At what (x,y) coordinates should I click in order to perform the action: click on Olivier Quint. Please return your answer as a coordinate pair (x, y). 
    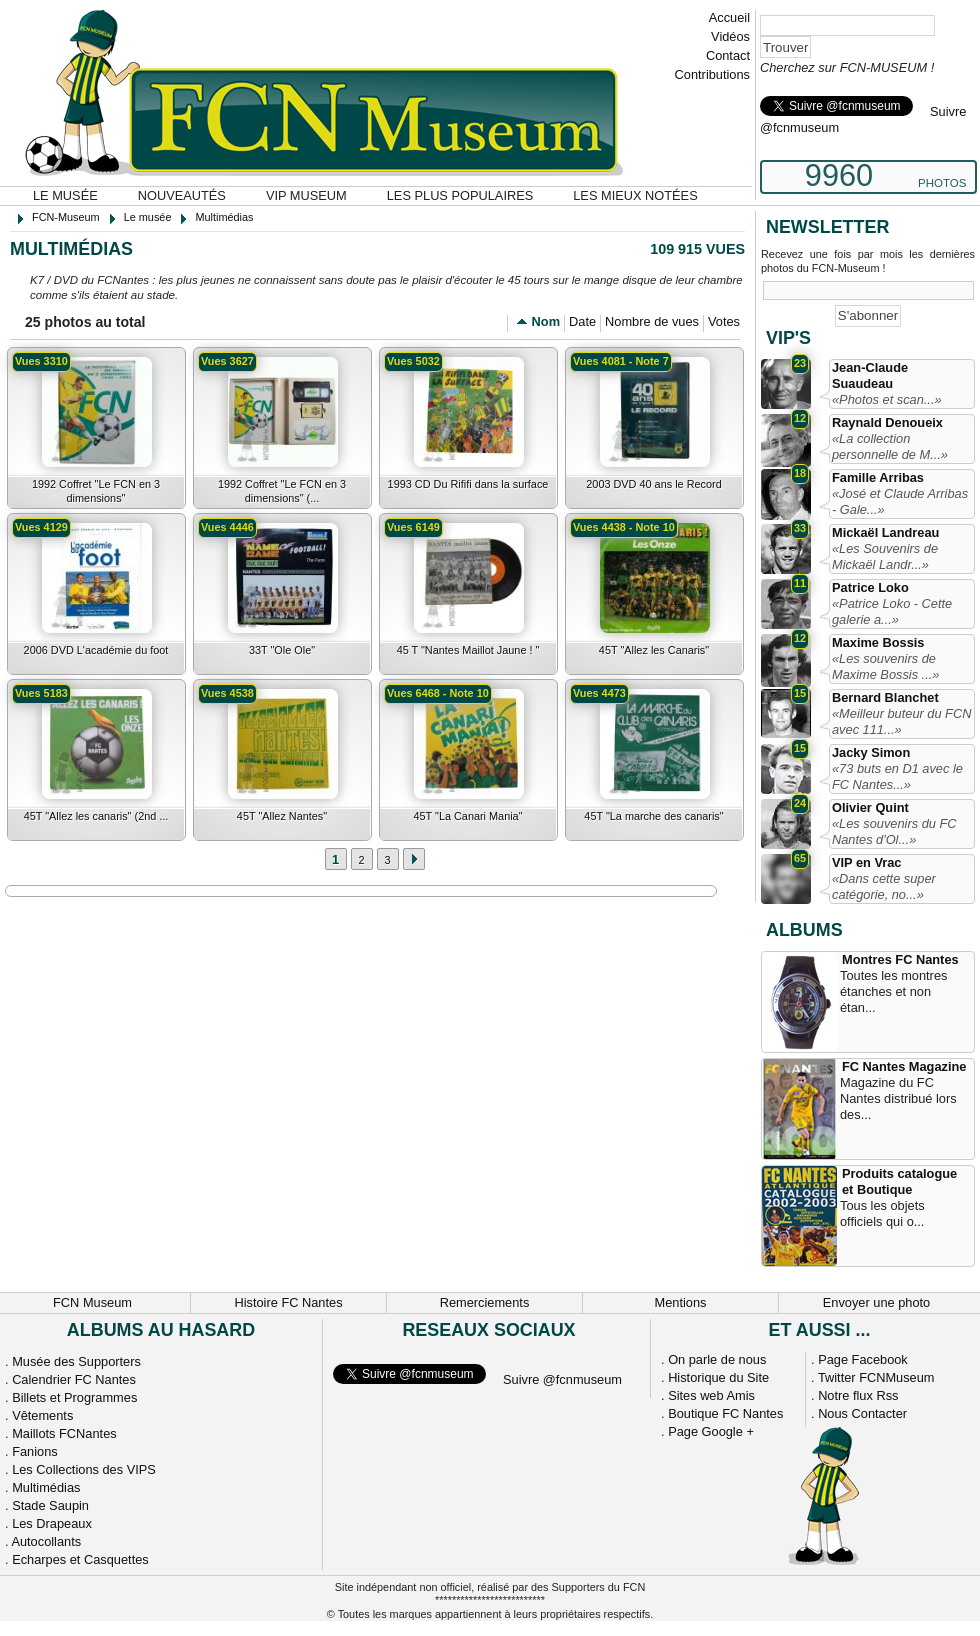
    Looking at the image, I should click on (870, 807).